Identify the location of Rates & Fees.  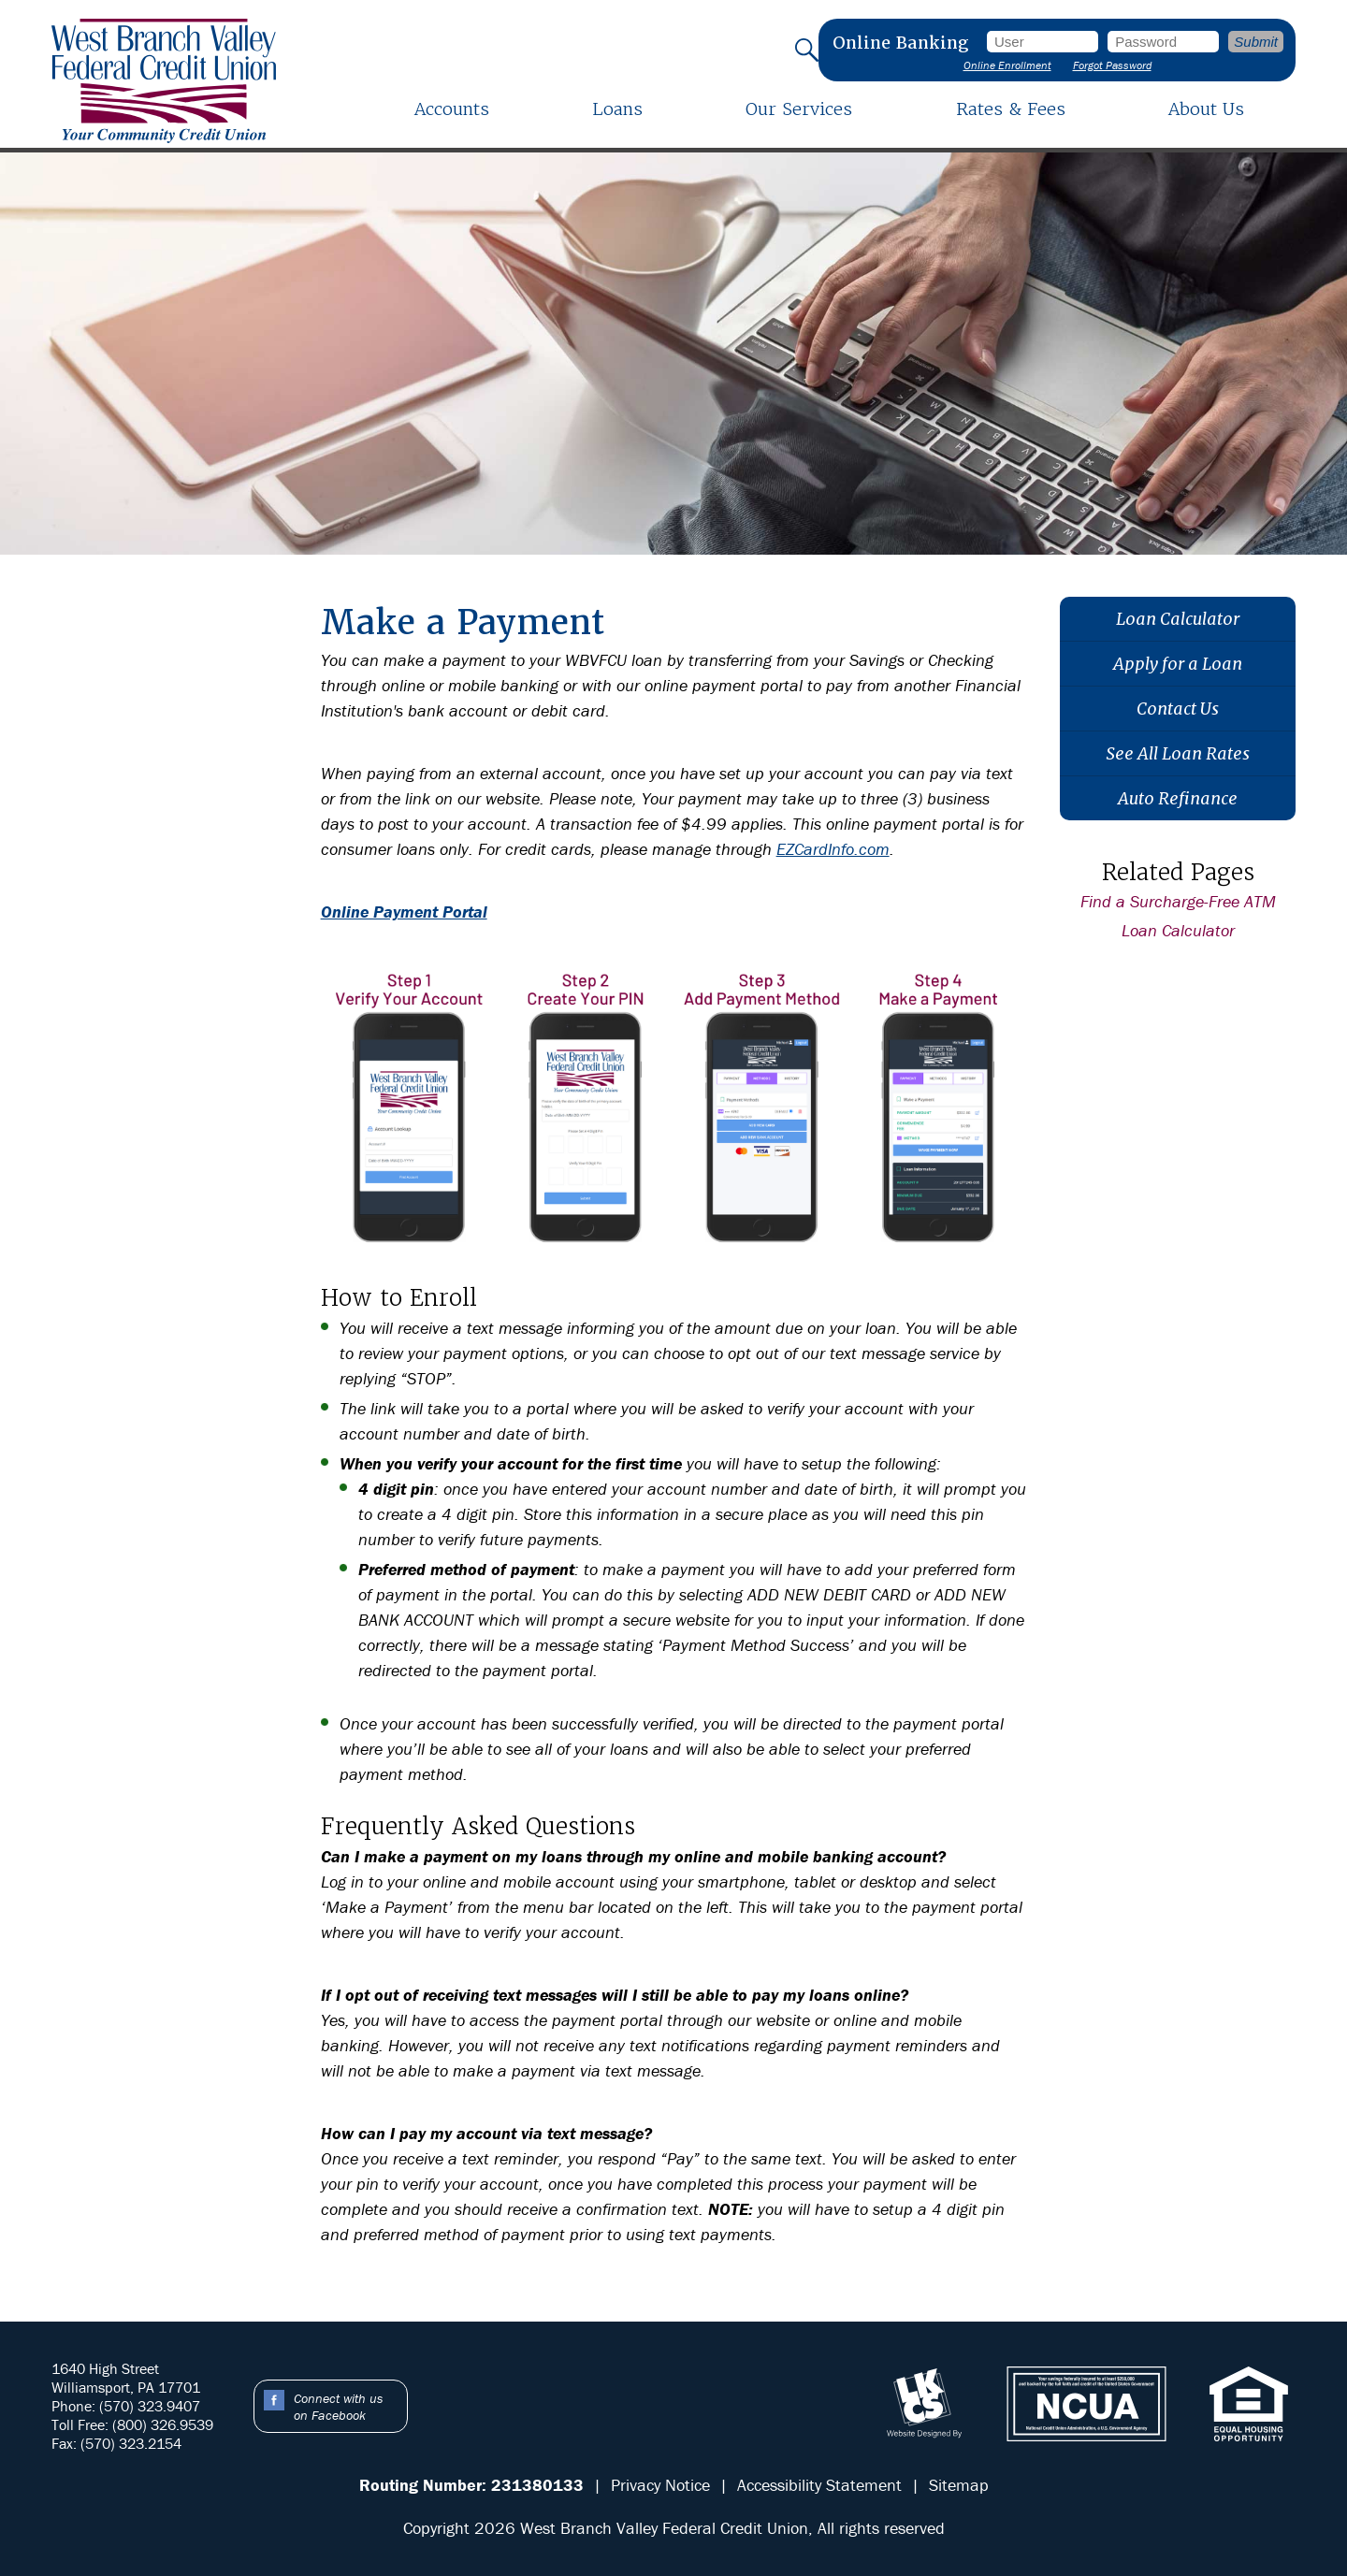
(1010, 109).